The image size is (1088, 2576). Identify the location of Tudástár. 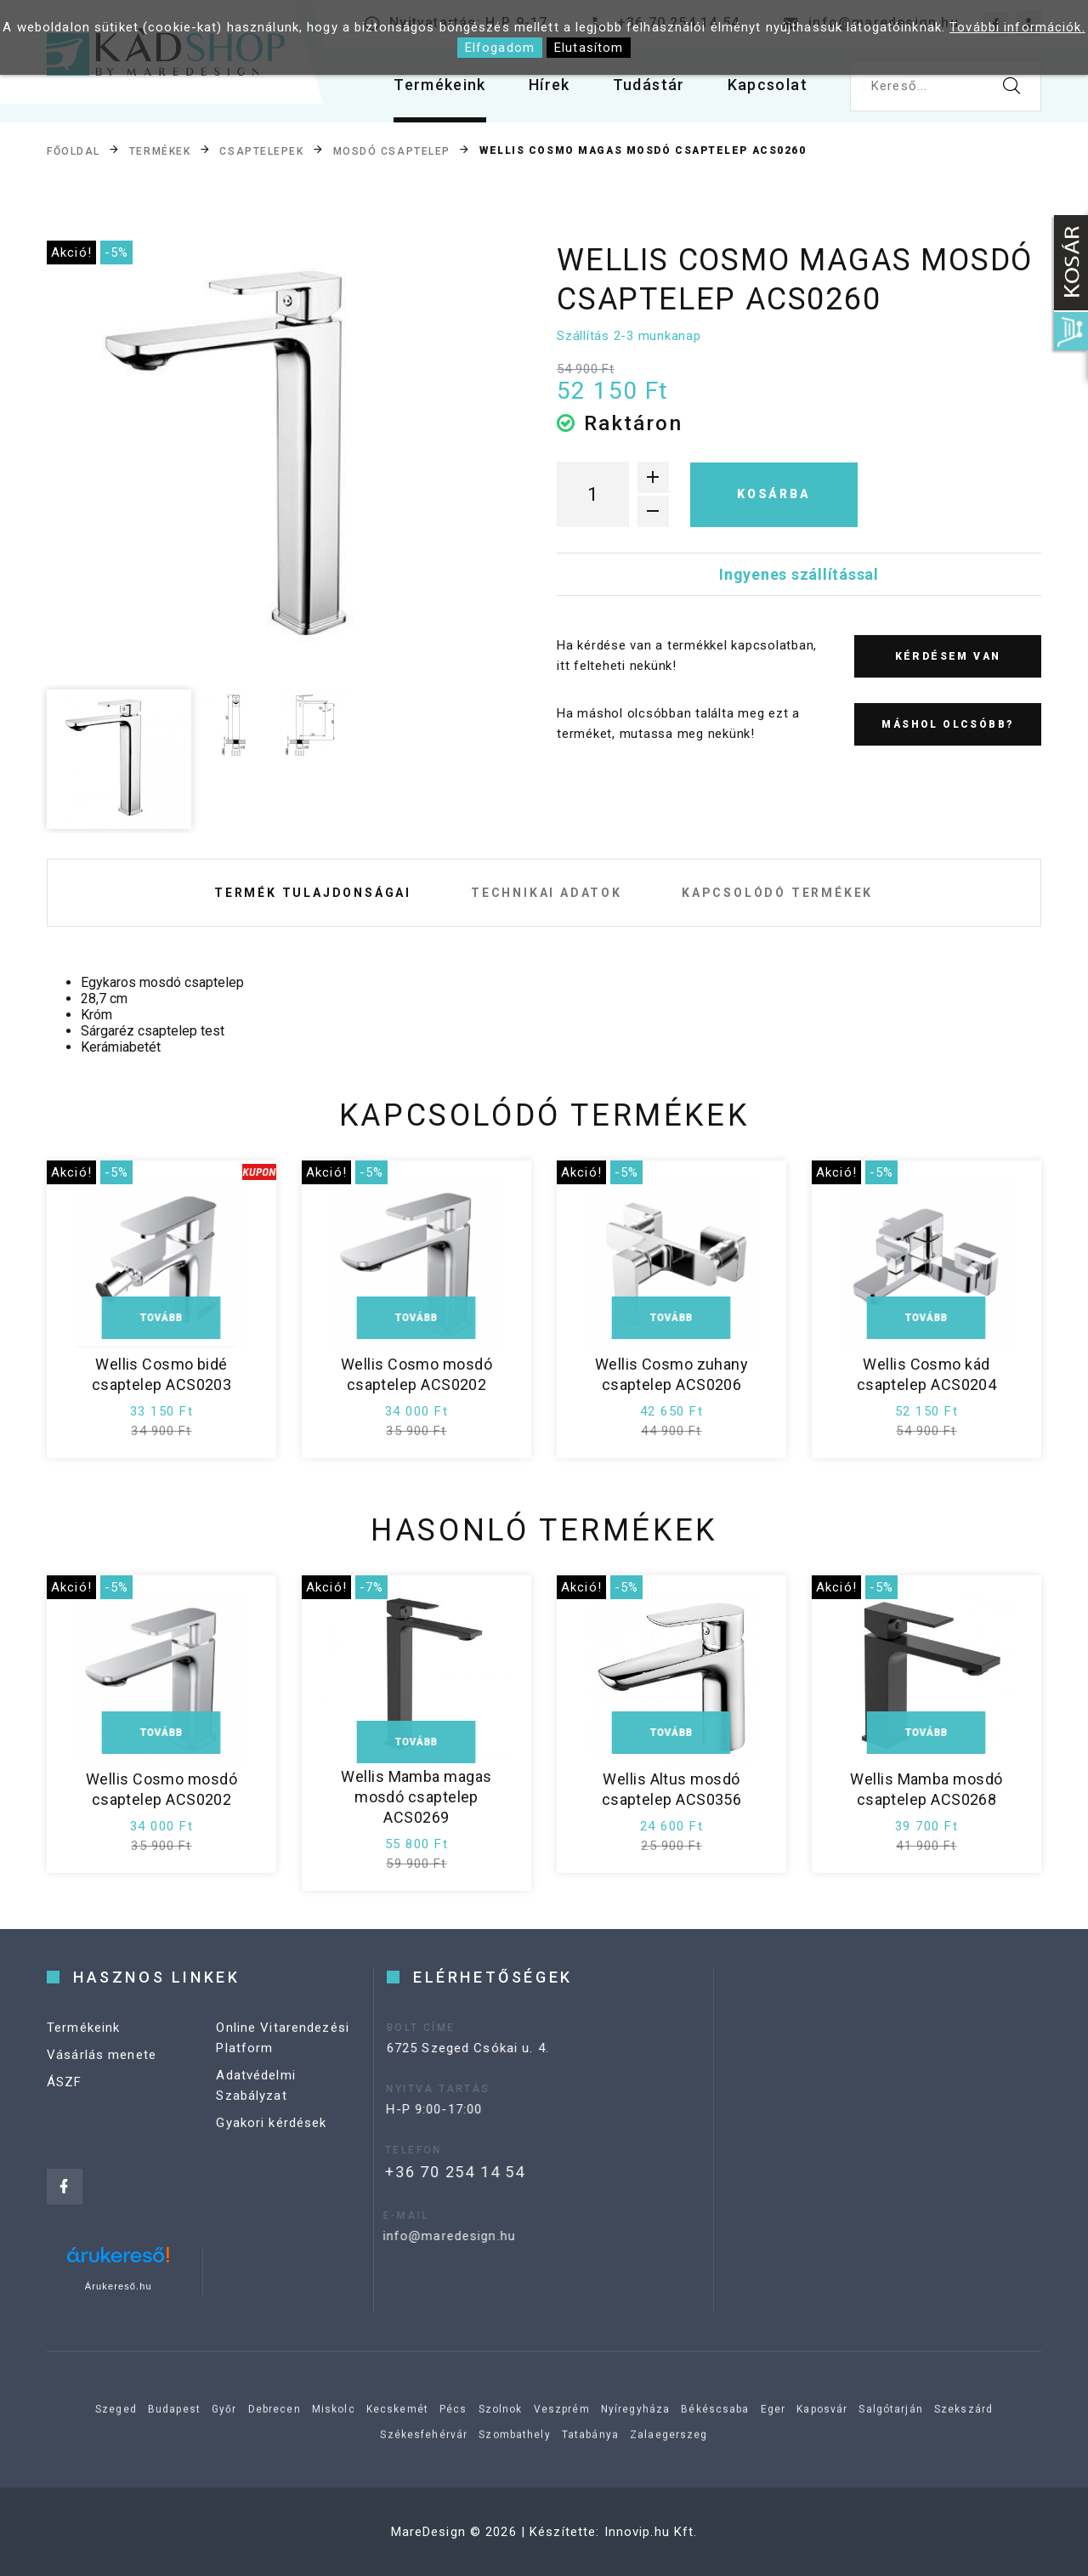
(649, 85).